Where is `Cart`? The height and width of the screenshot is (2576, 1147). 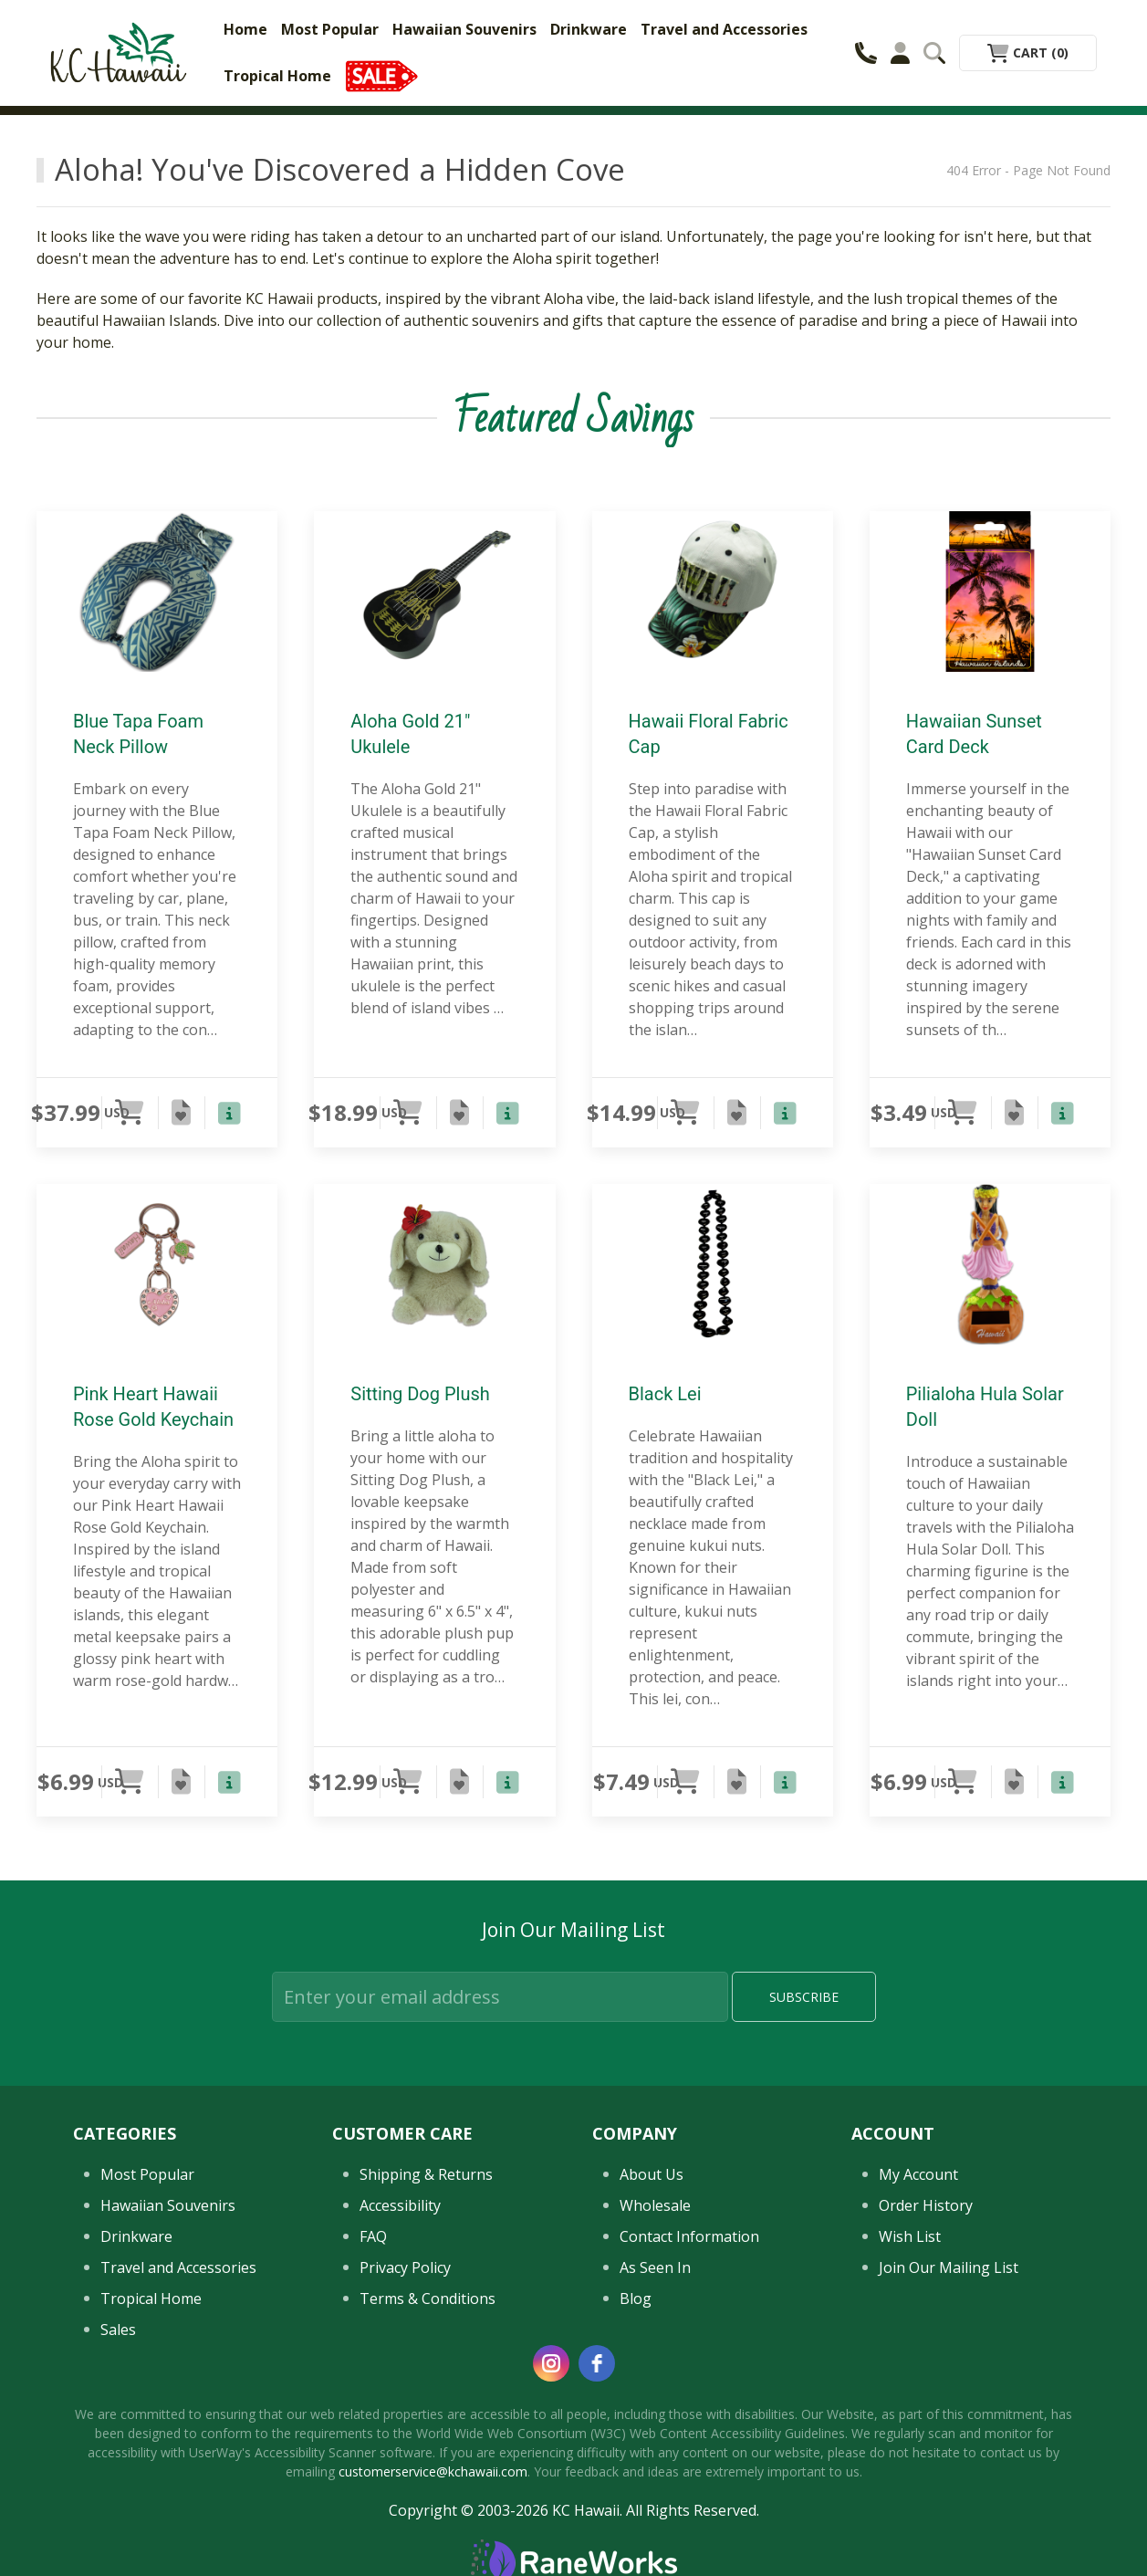
Cart is located at coordinates (1028, 52).